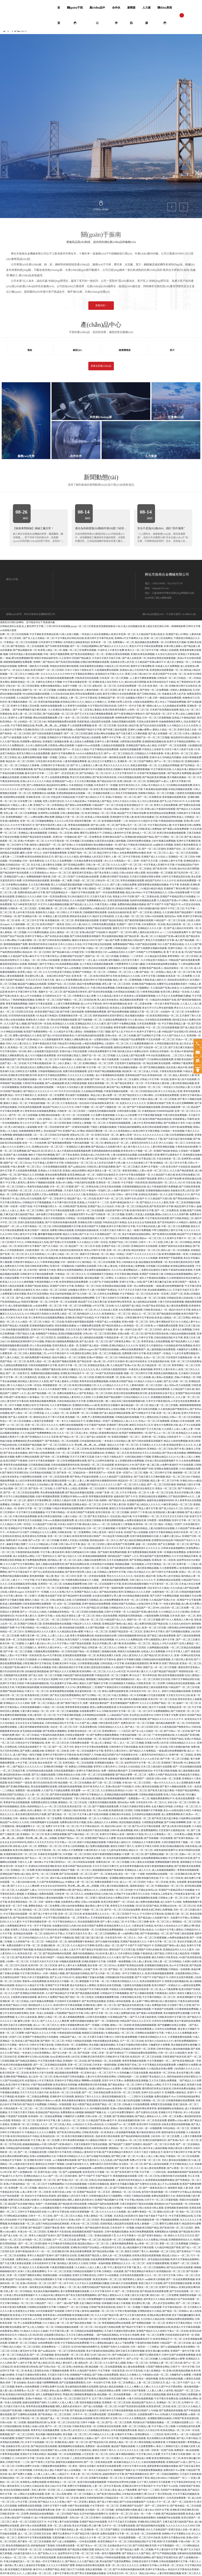 This screenshot has width=202, height=2576. What do you see at coordinates (186, 1201) in the screenshot?
I see `国产黑色丝袜在线看片vr` at bounding box center [186, 1201].